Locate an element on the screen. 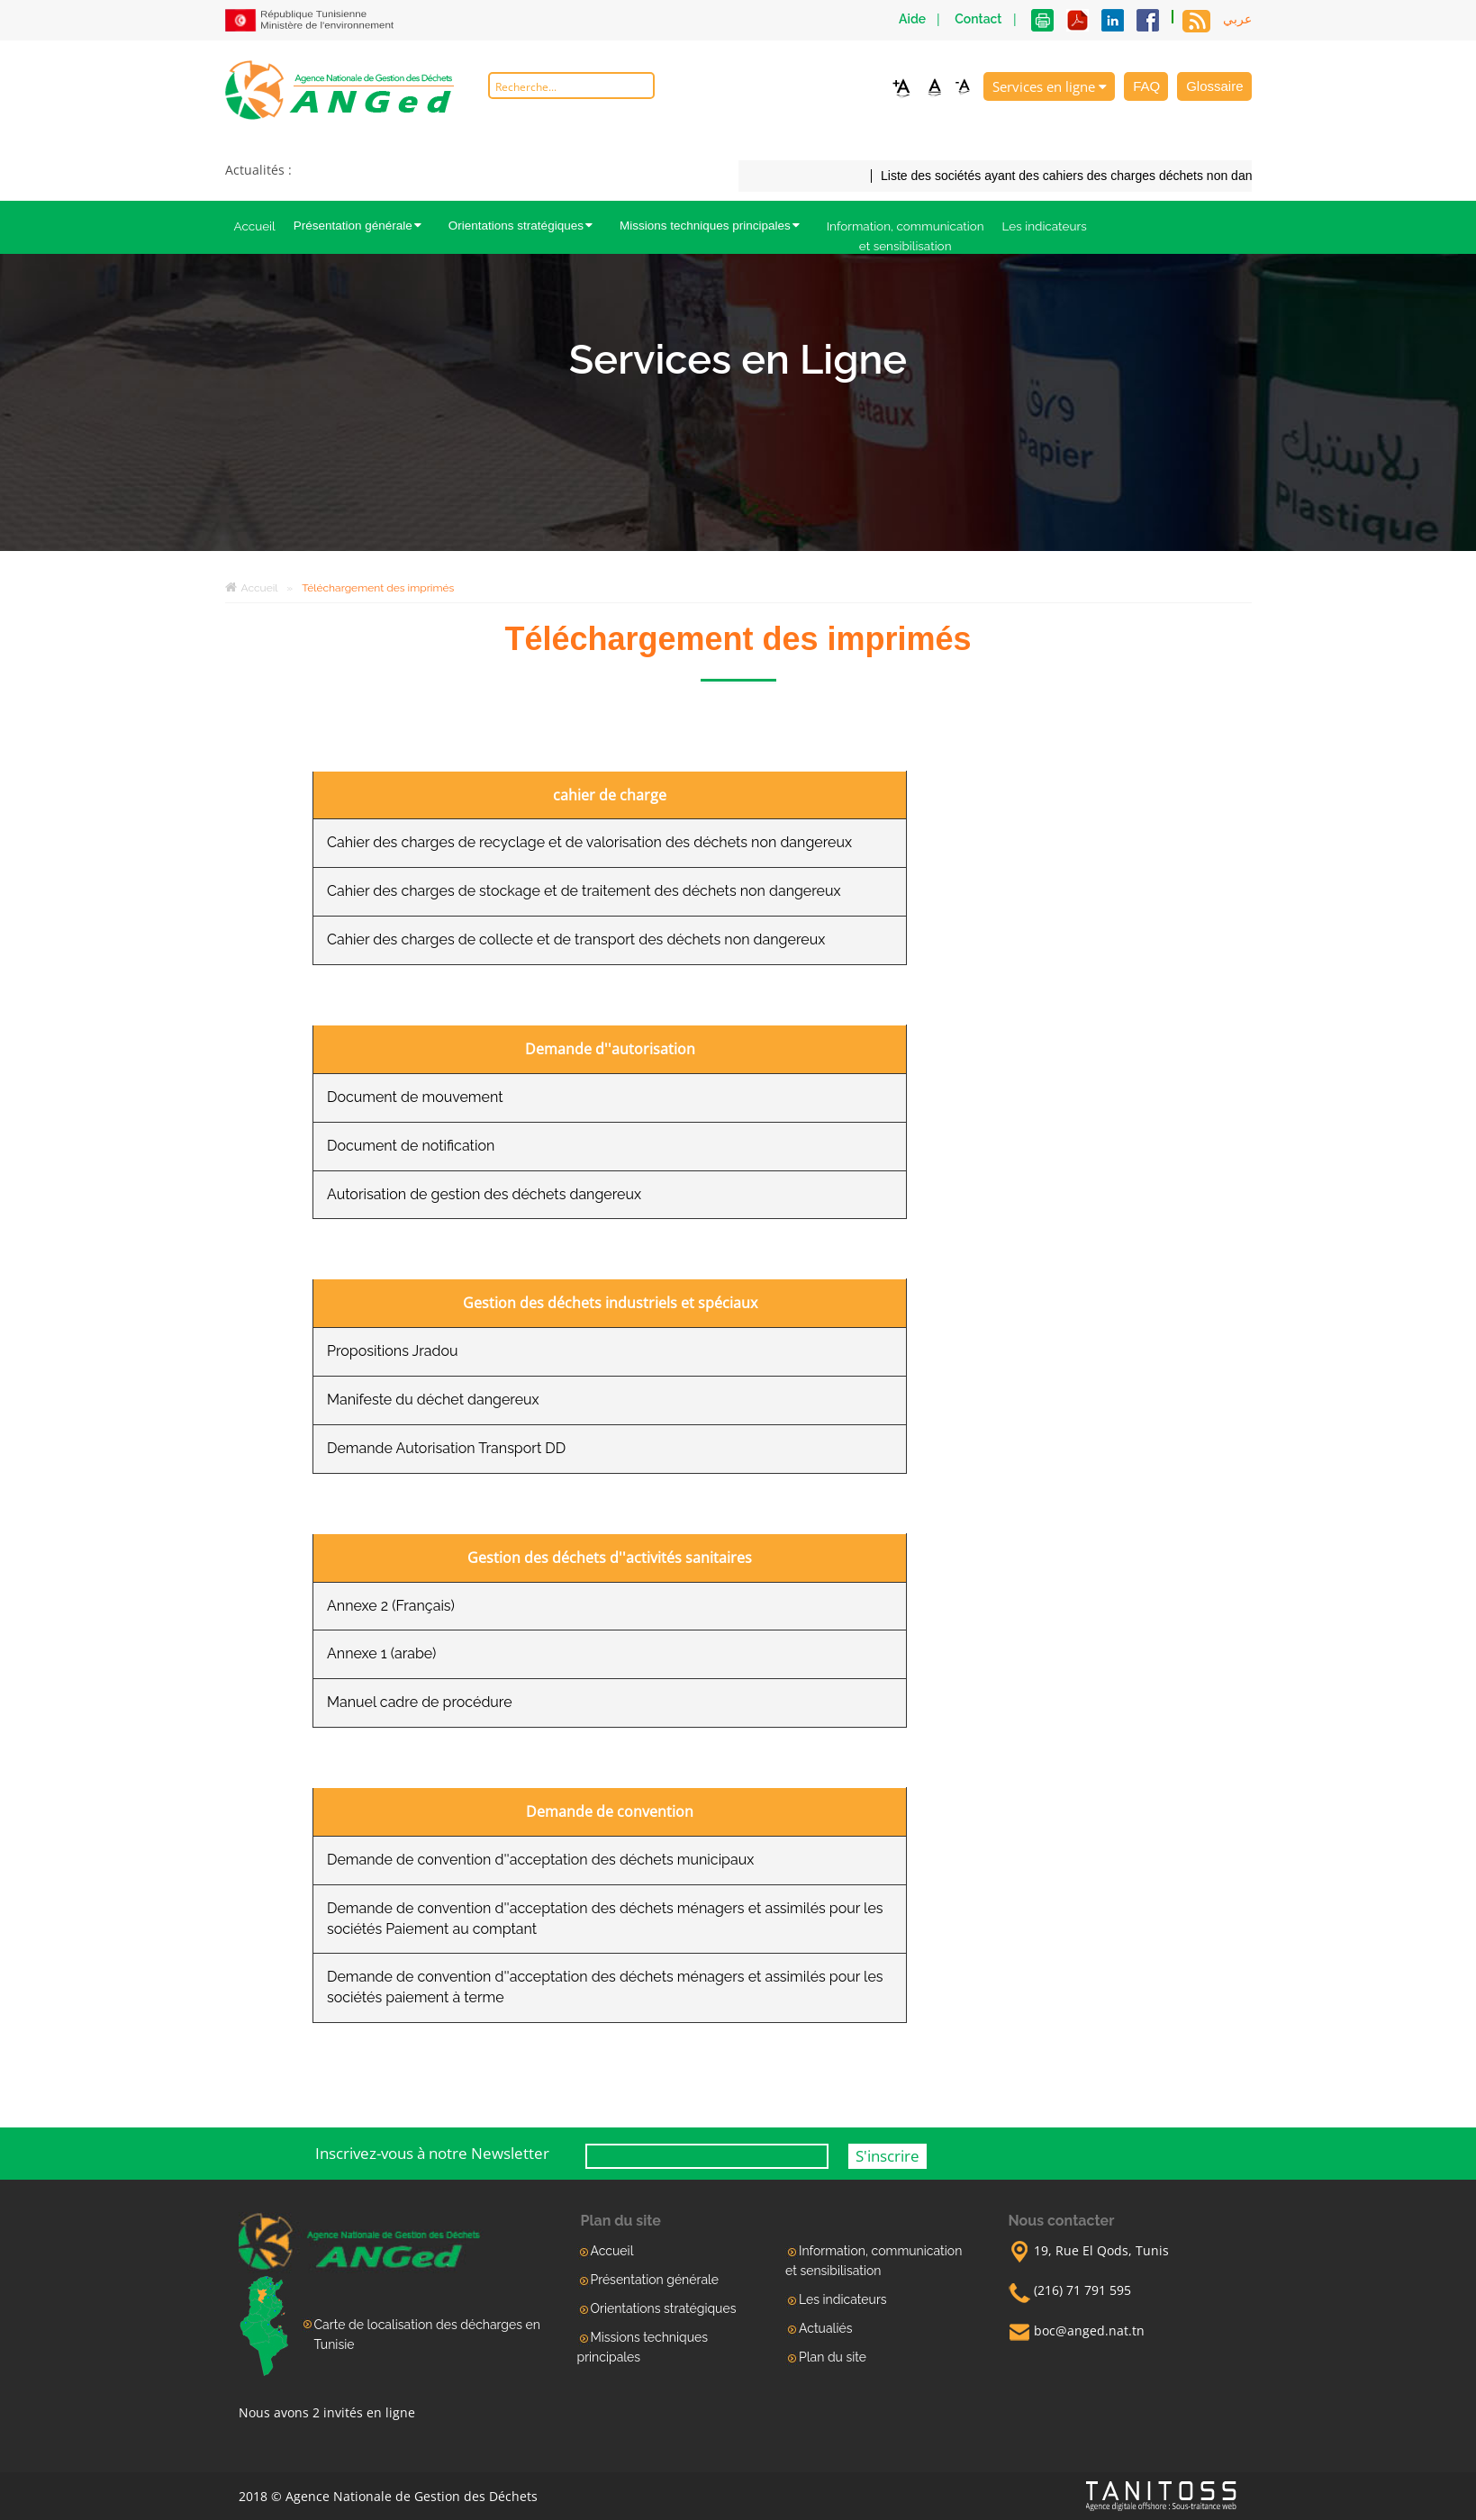  Annexe 1 (arabe) is located at coordinates (381, 1653).